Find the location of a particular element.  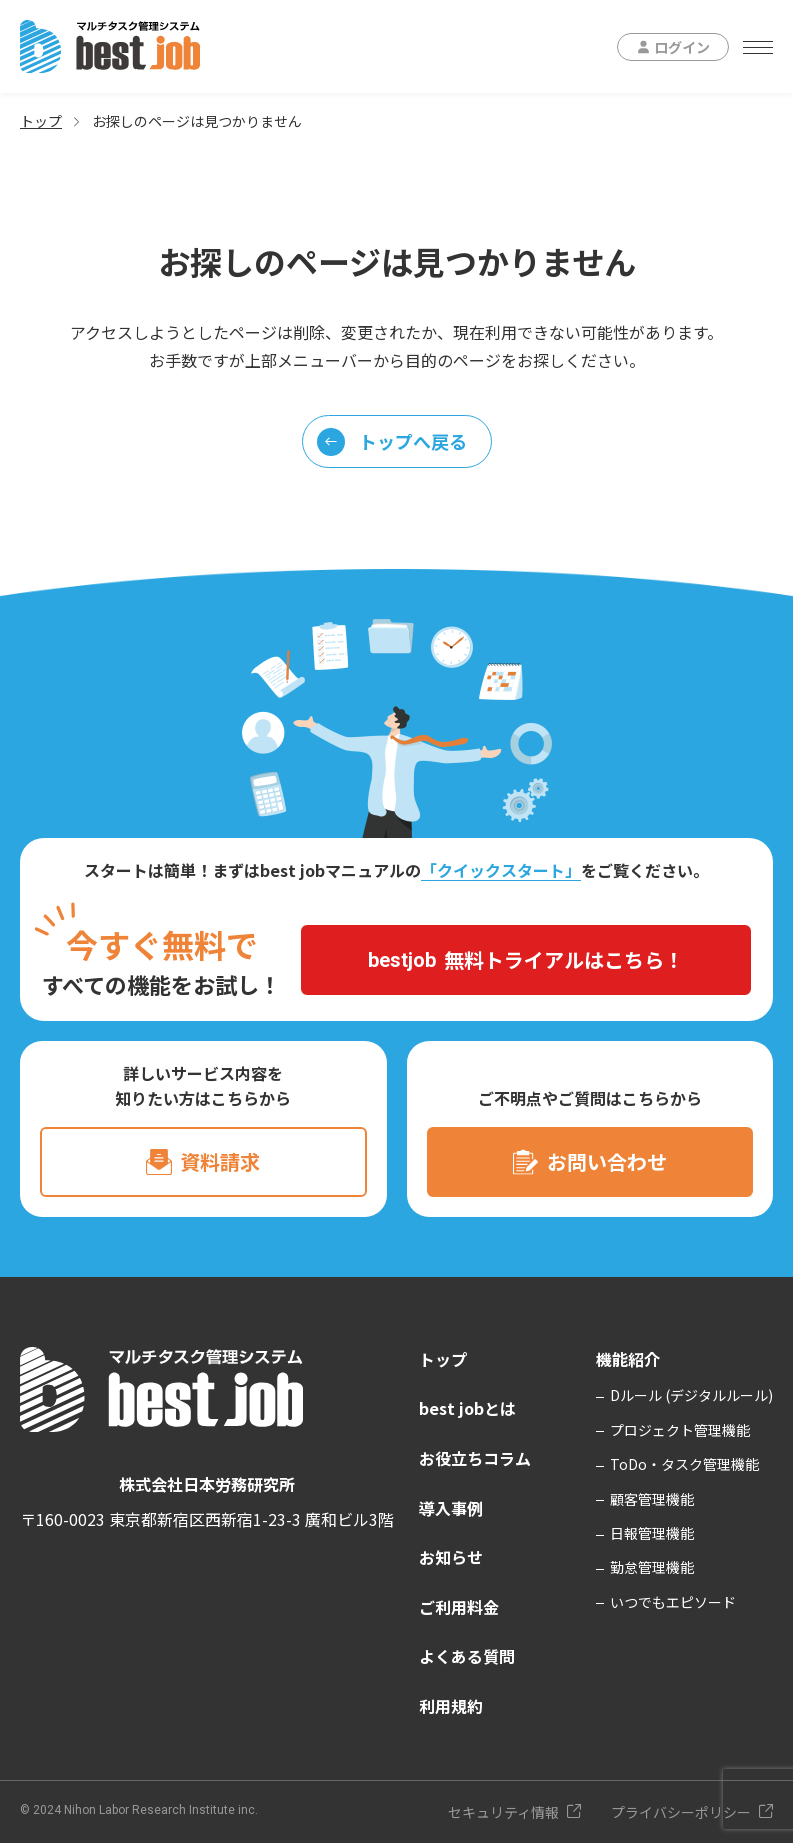

お役立ちコラム is located at coordinates (475, 1458).